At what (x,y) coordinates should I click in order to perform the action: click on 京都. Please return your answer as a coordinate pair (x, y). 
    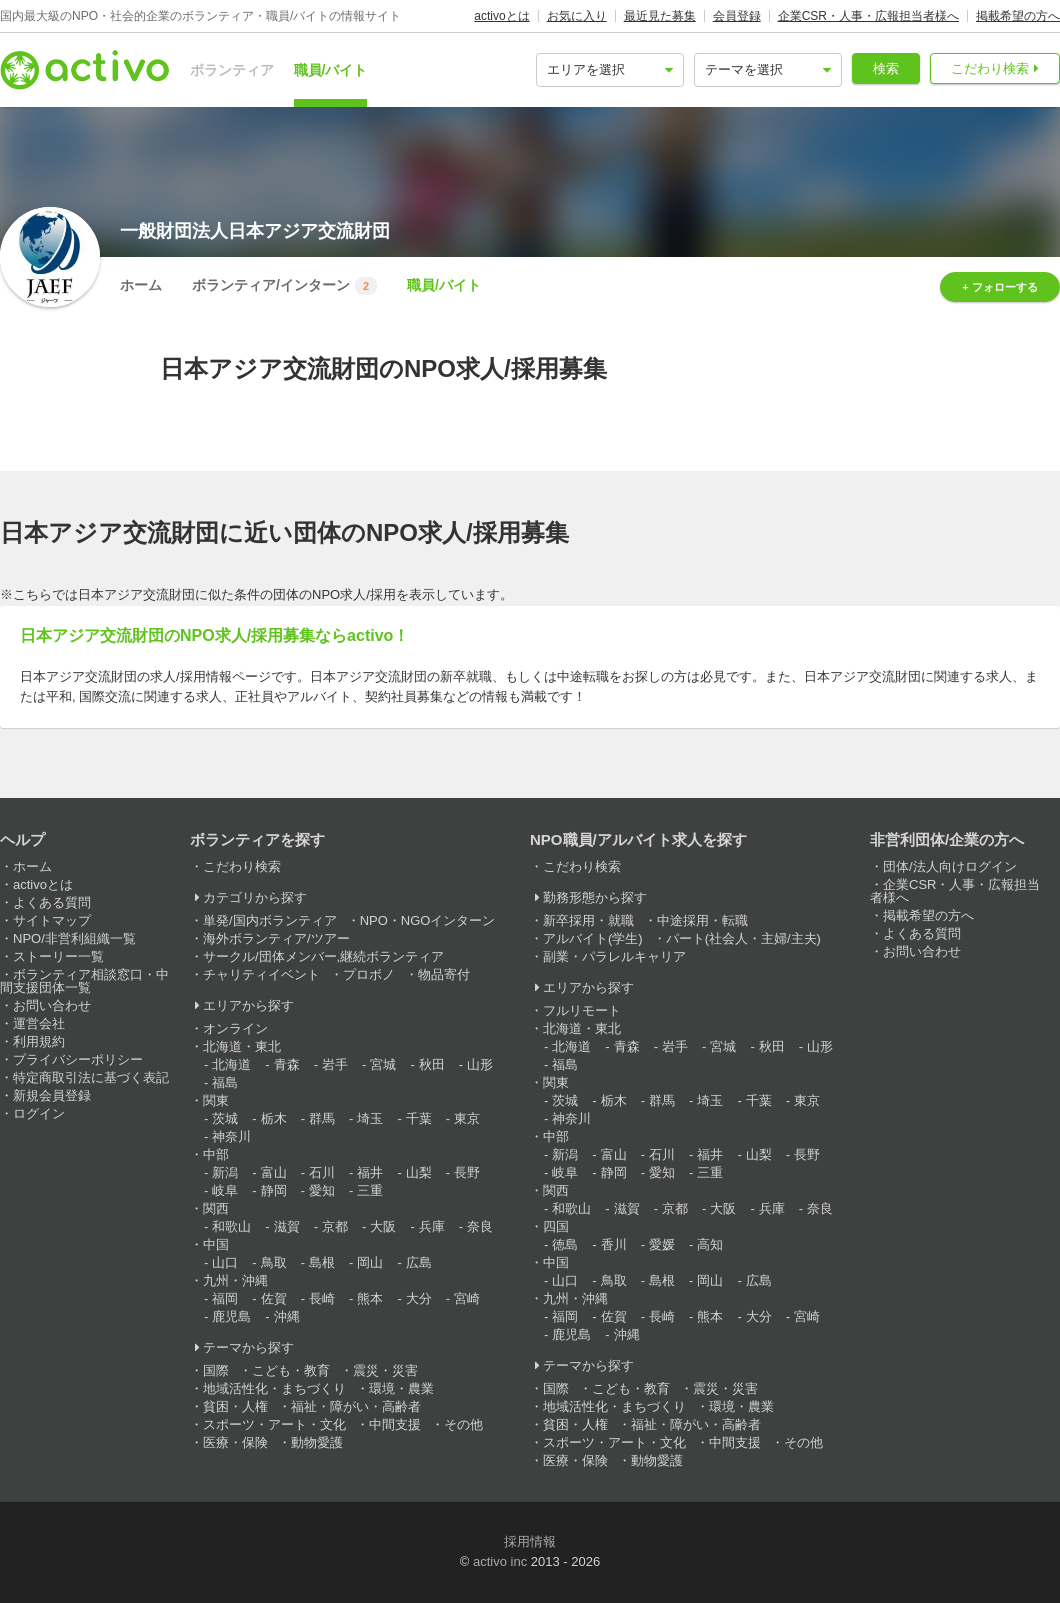
    Looking at the image, I should click on (335, 1226).